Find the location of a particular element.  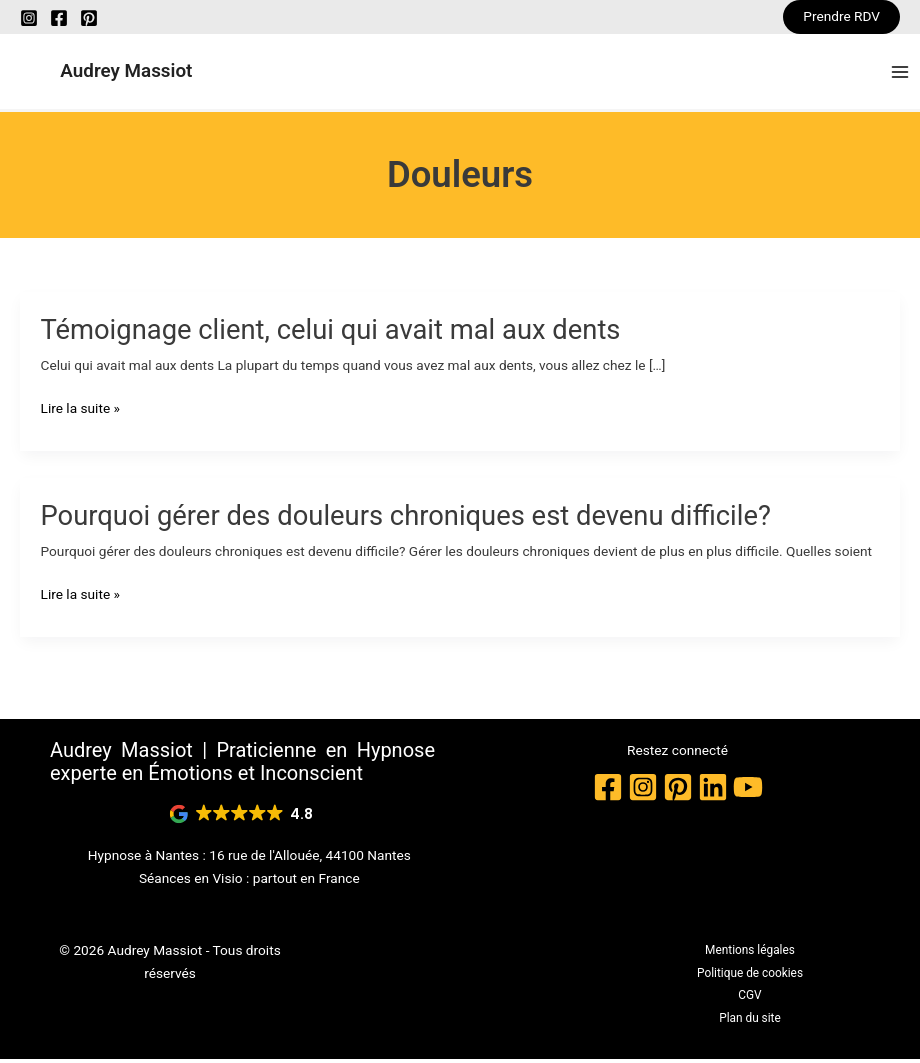

[Instagram] is located at coordinates (29, 18).